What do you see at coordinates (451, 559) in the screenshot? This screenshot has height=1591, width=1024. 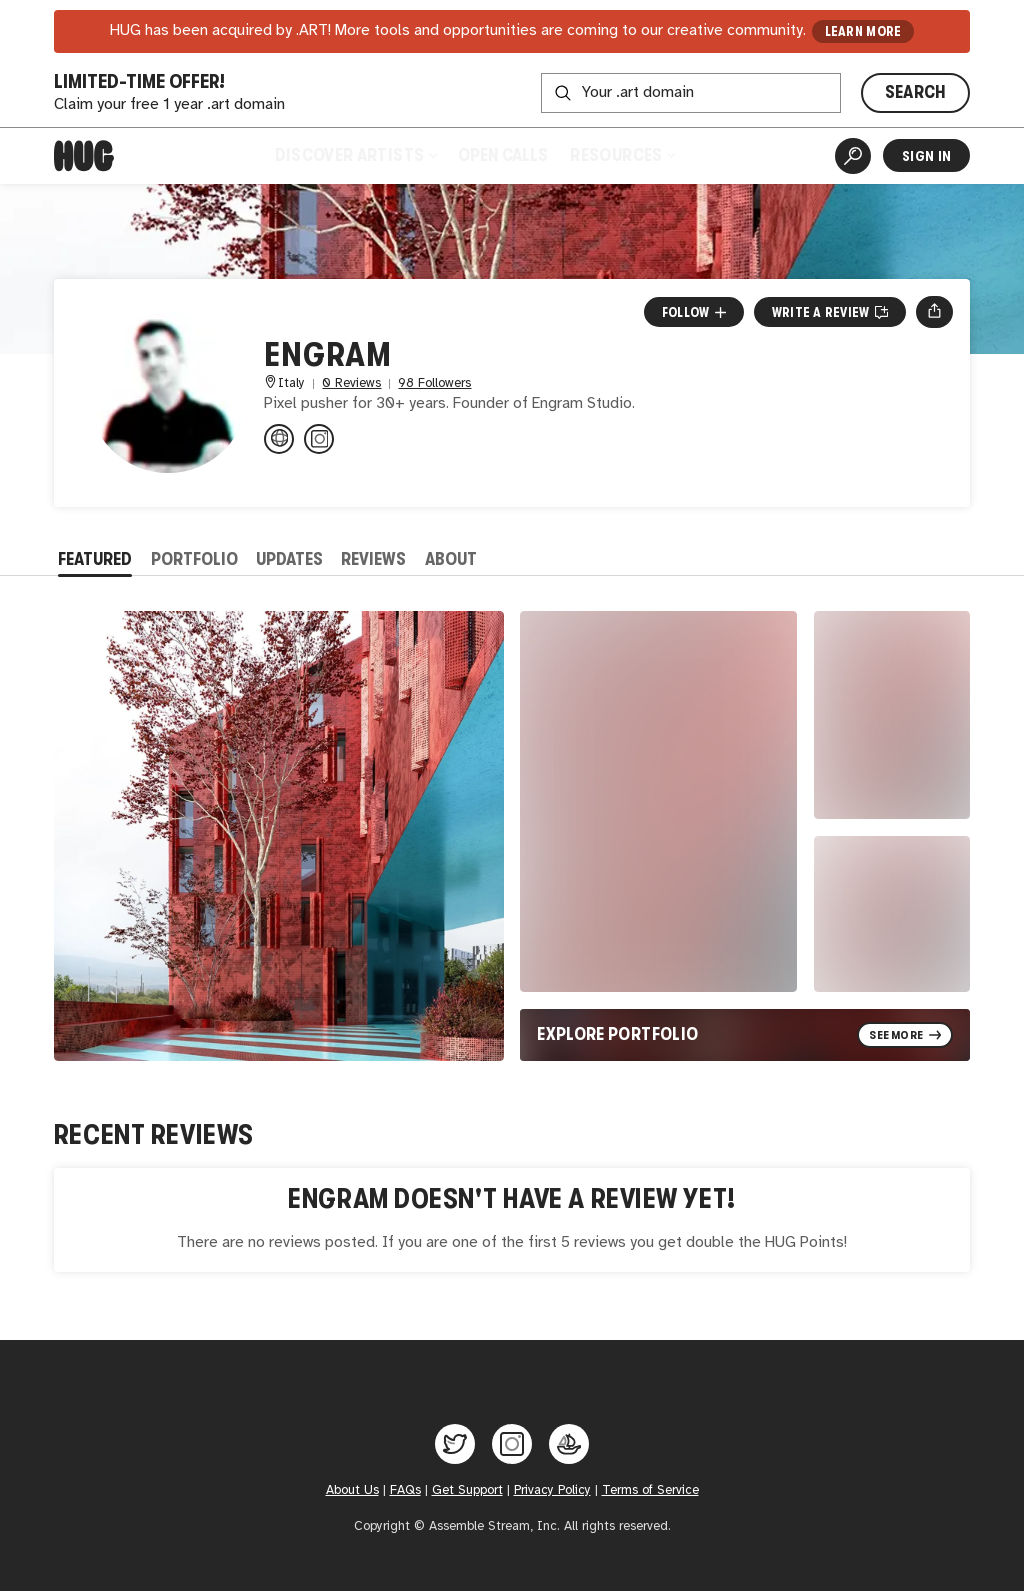 I see `About` at bounding box center [451, 559].